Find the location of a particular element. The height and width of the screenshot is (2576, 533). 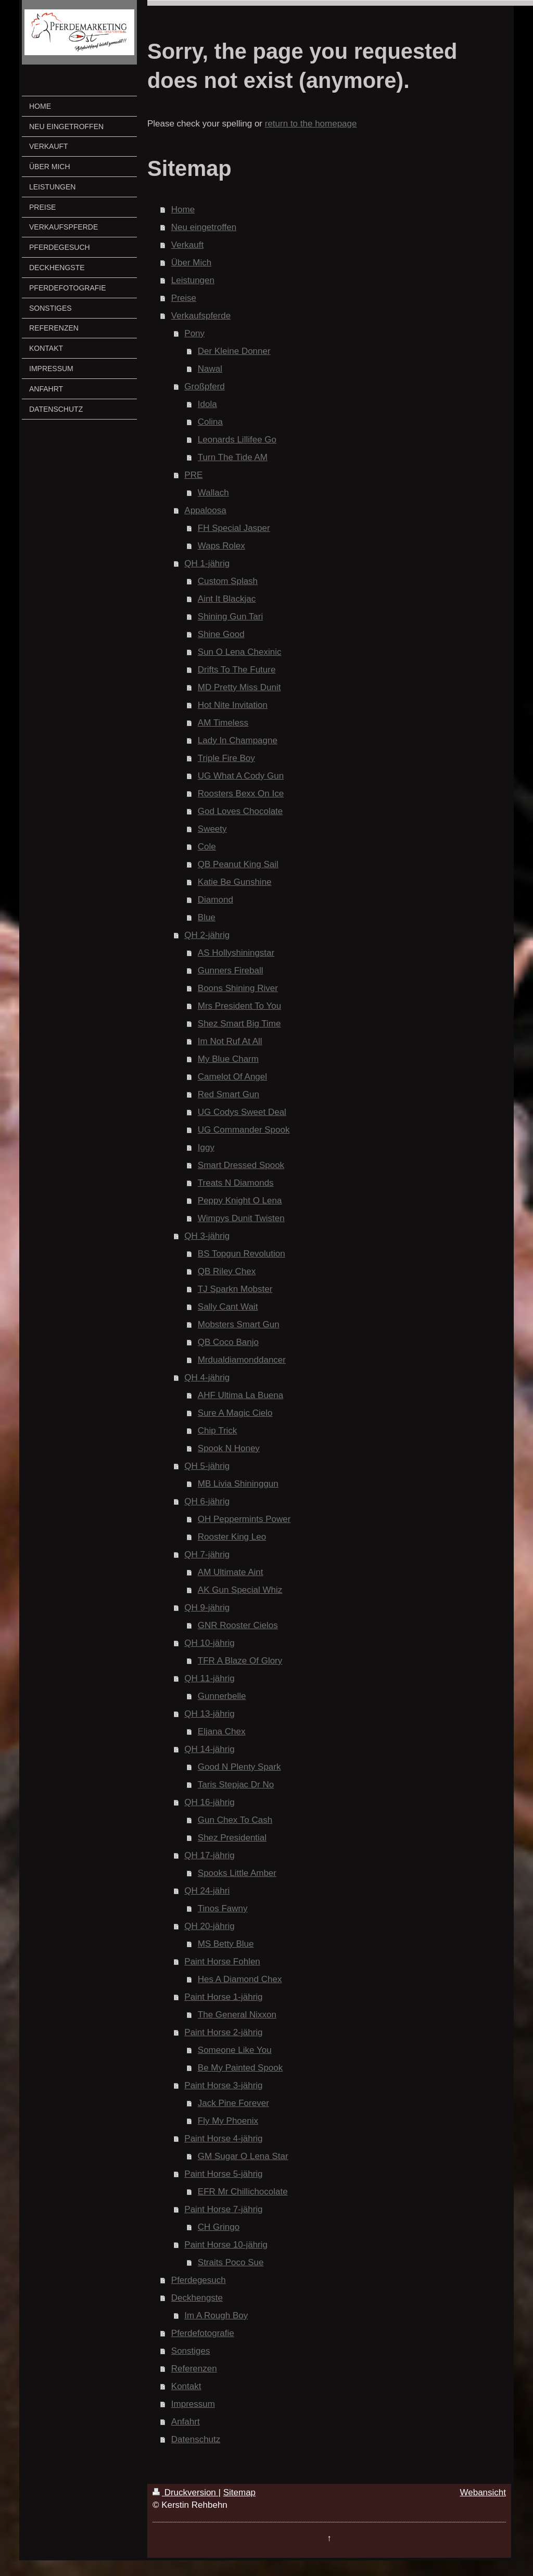

Deckhengste is located at coordinates (197, 2298).